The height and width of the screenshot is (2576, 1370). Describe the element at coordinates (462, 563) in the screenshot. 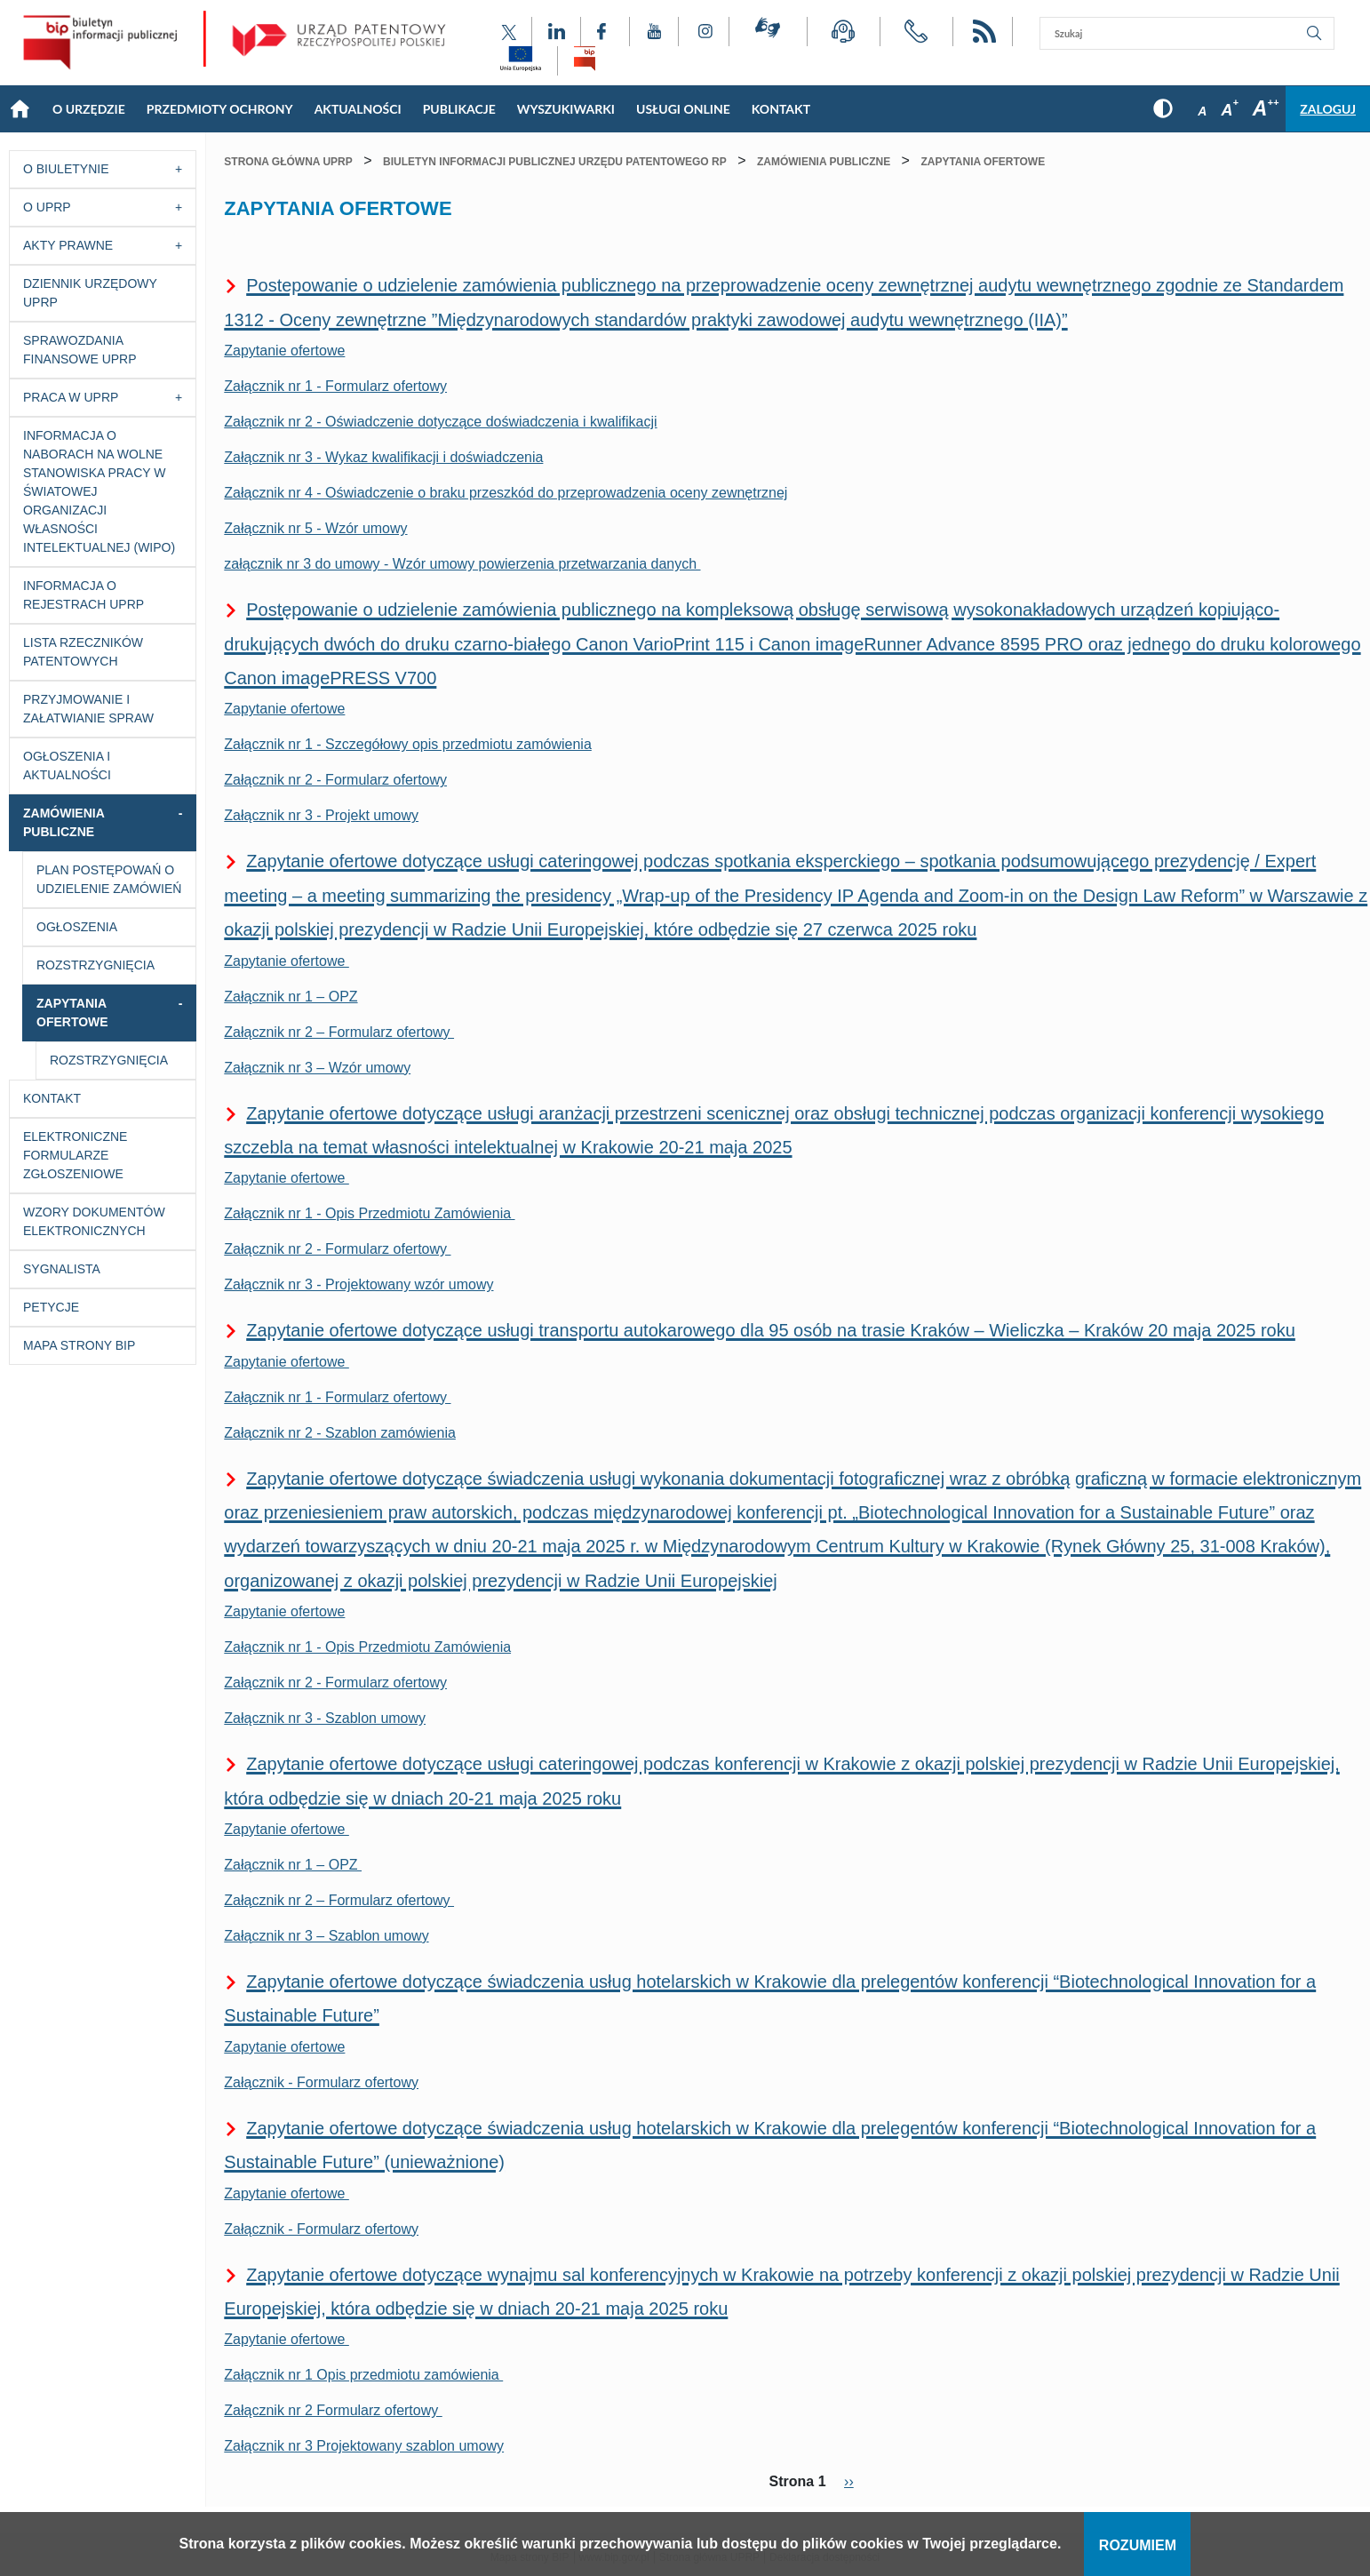

I see `załącznik nr 3 do umowy - Wzór umowy powierzenia przetwarzania danych` at that location.